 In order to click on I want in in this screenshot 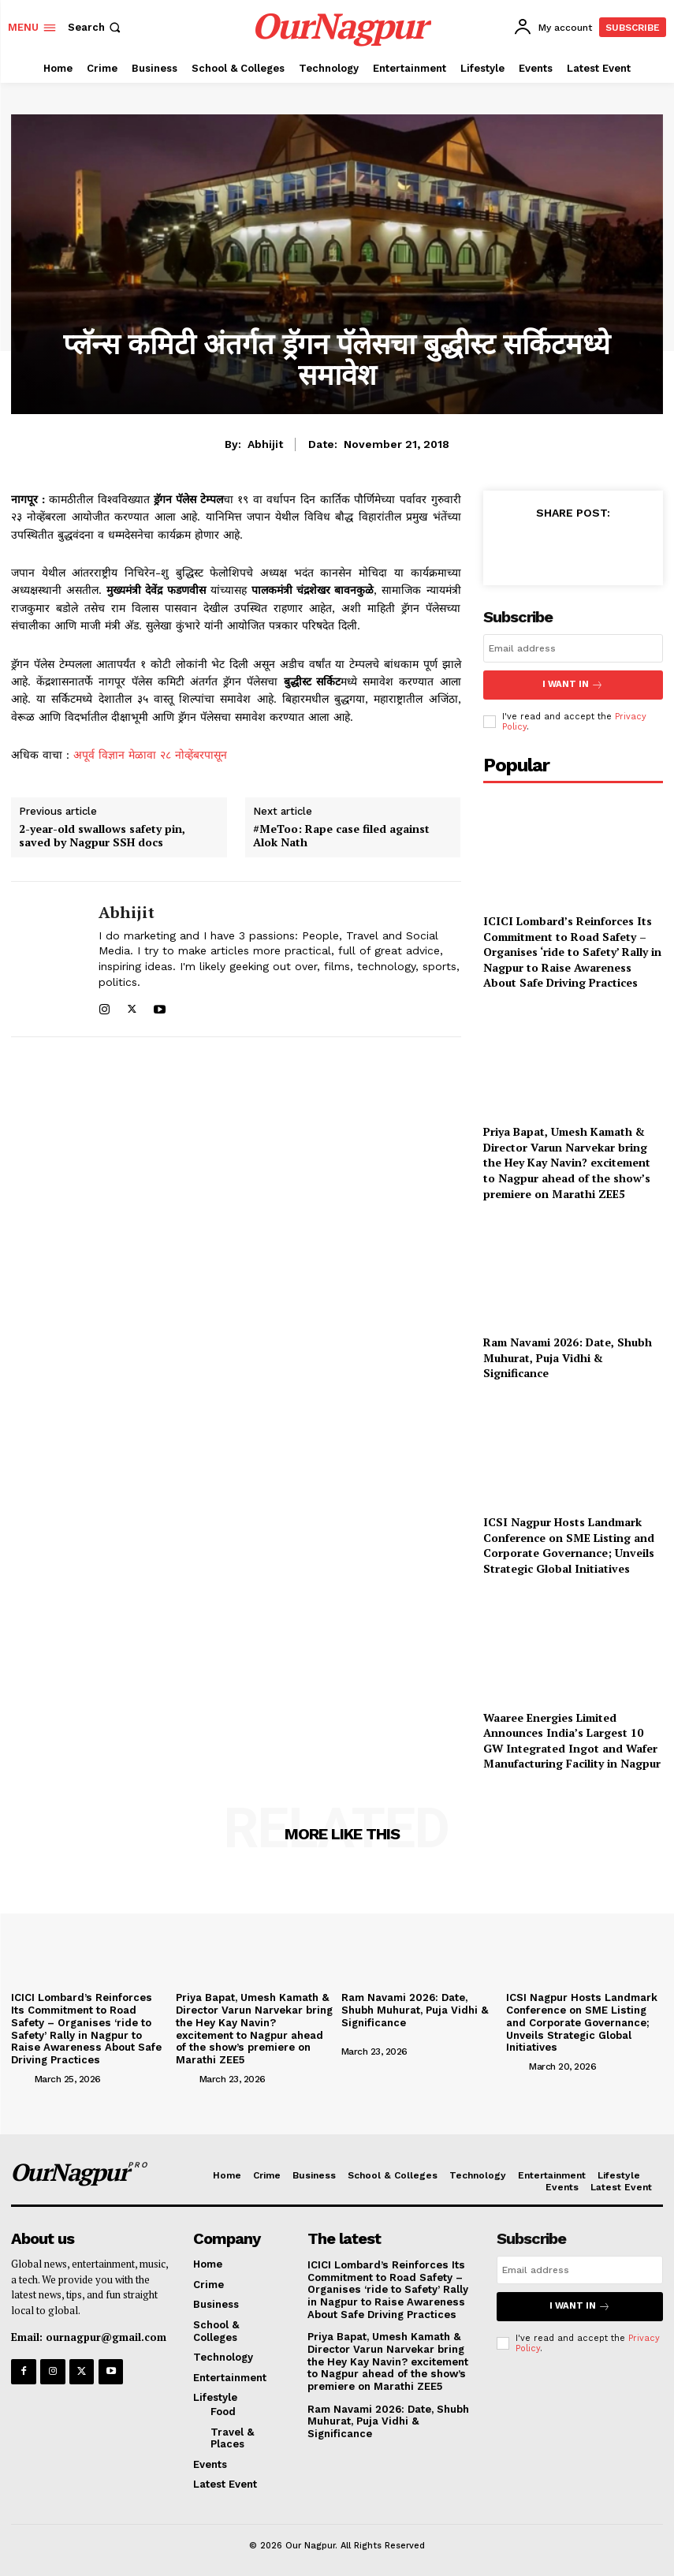, I will do `click(573, 684)`.